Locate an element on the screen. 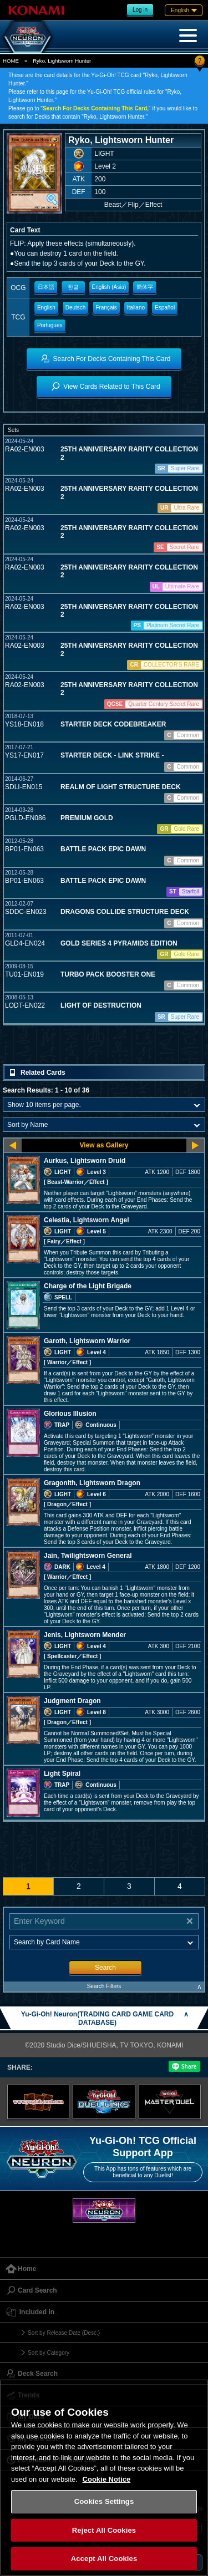 The height and width of the screenshot is (2576, 208). 한글 is located at coordinates (73, 287).